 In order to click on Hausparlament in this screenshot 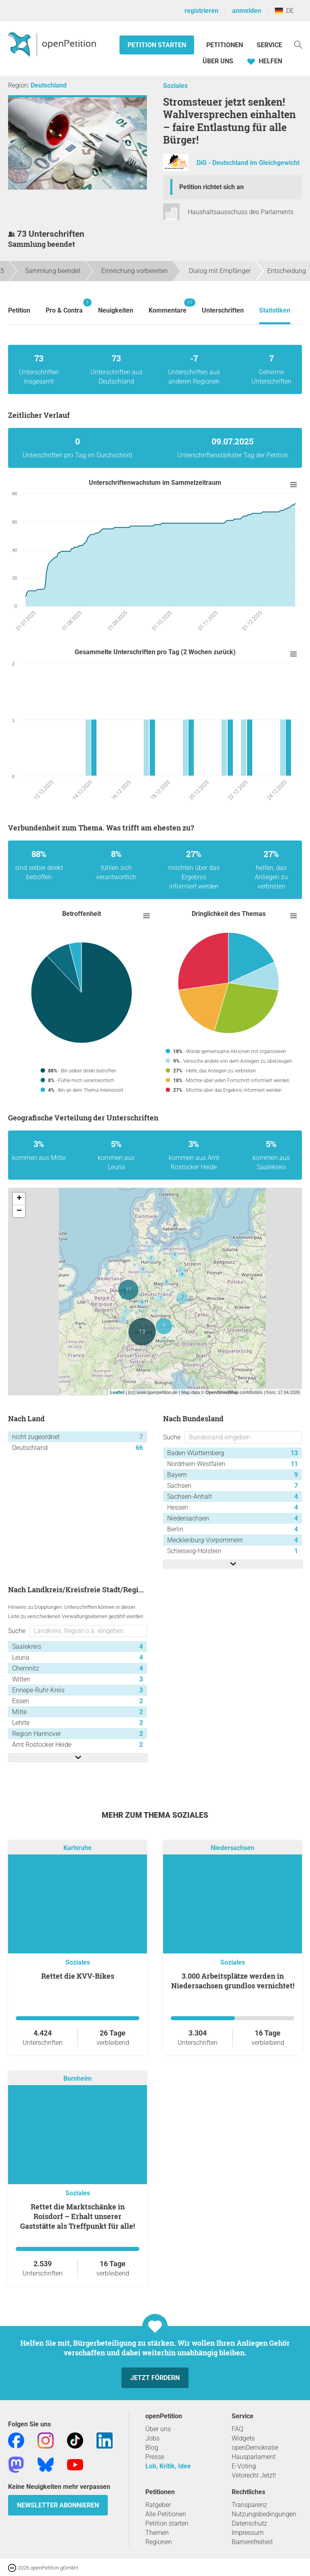, I will do `click(254, 2457)`.